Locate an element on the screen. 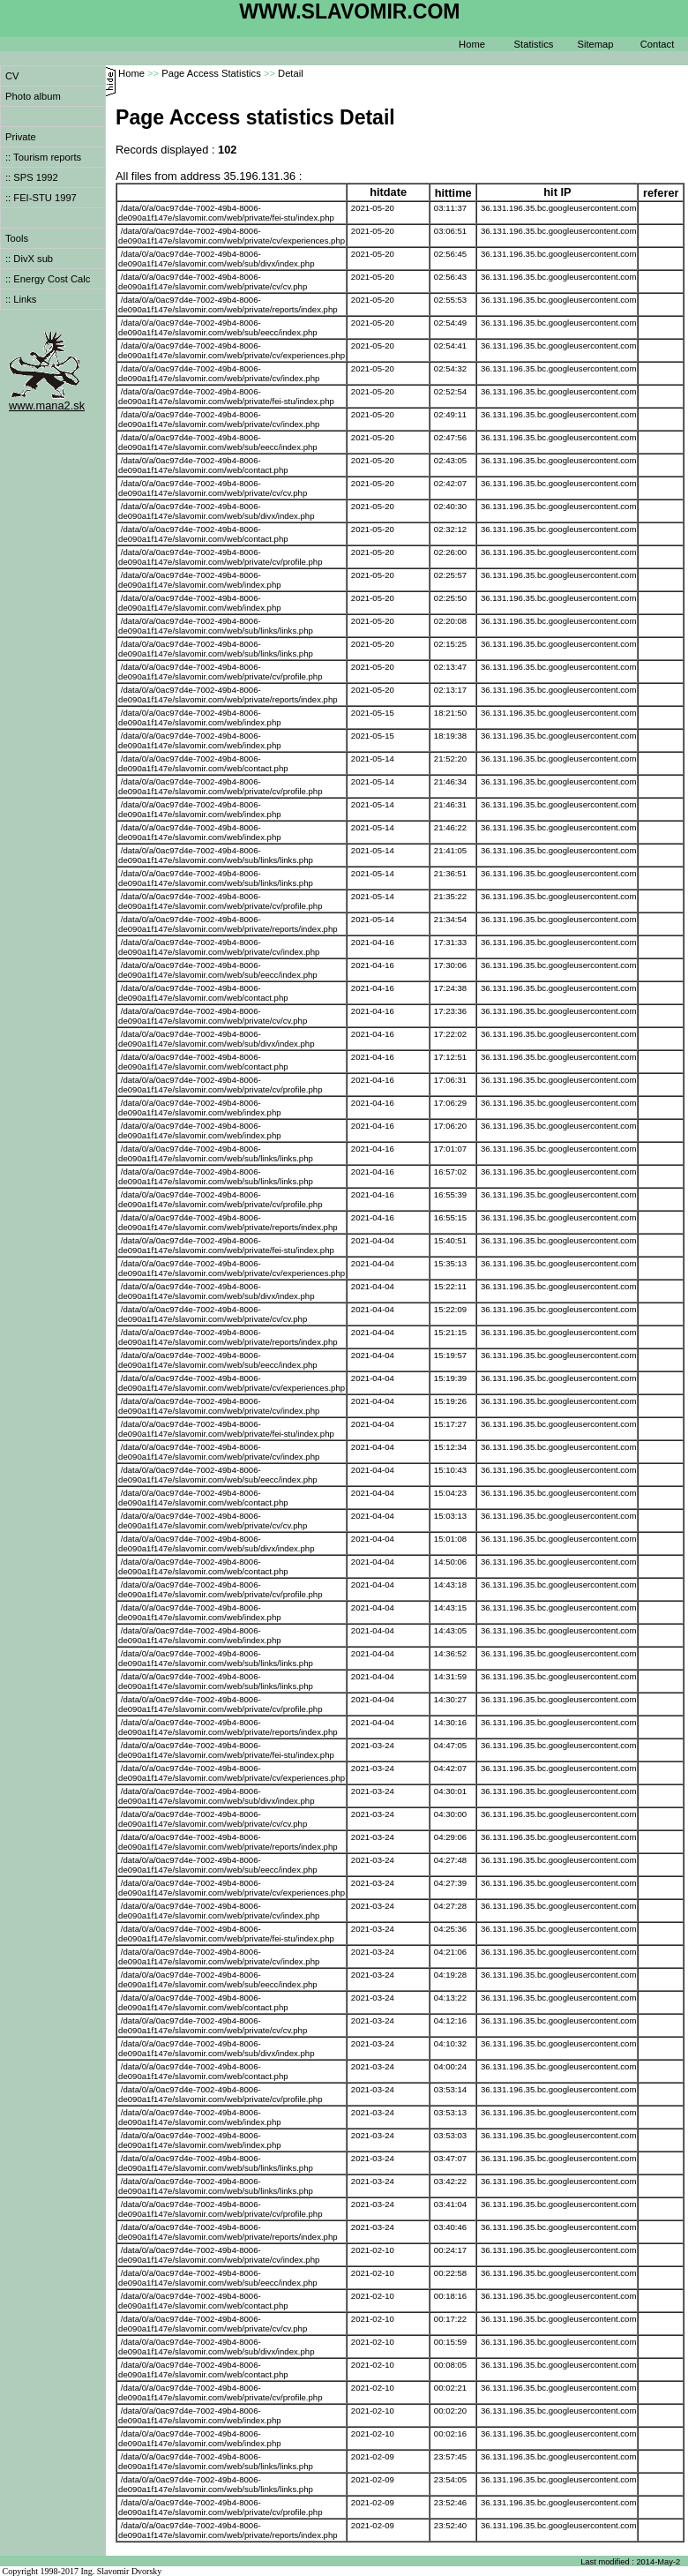 This screenshot has height=2576, width=688. 36.131.196.35.bc.googleusercontent.com is located at coordinates (559, 208).